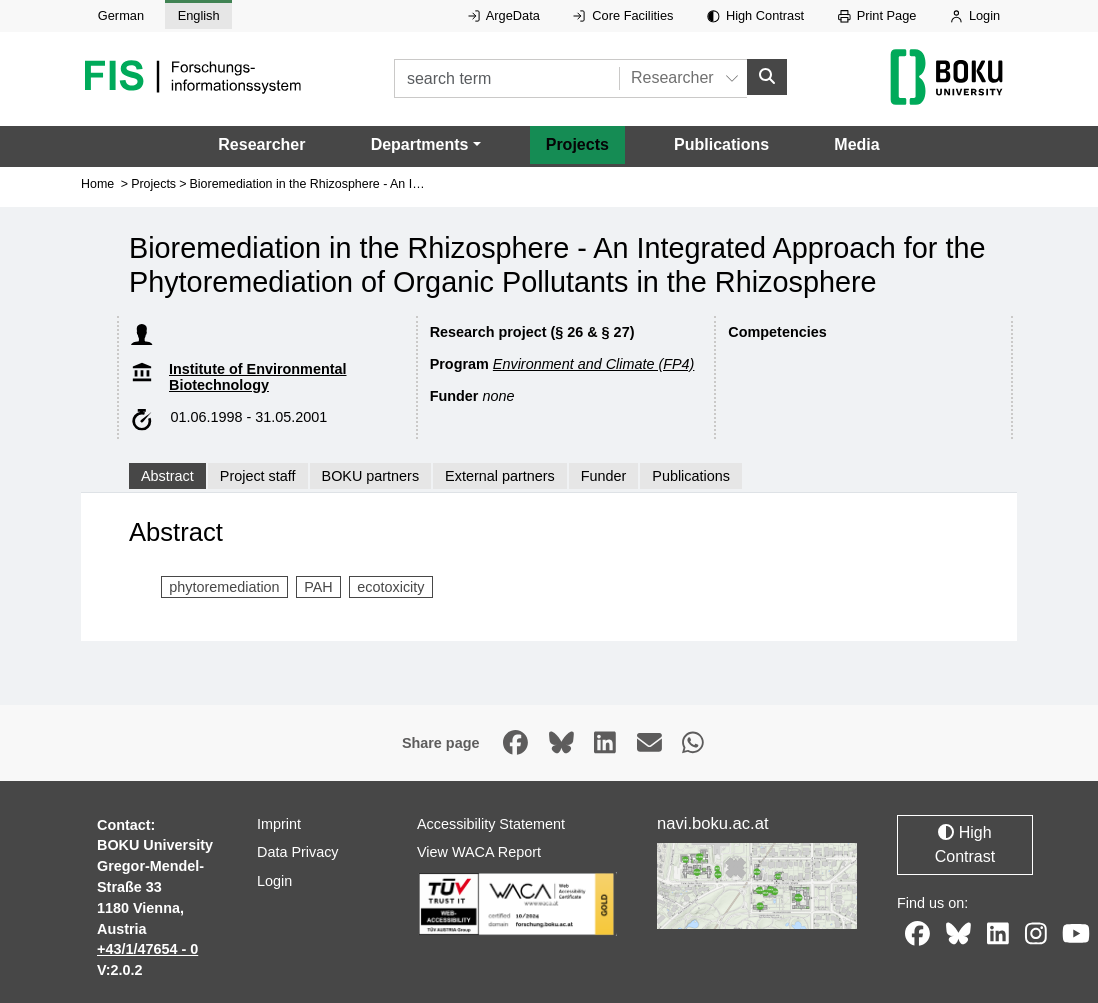 Image resolution: width=1098 pixels, height=1003 pixels. I want to click on [search term], so click(506, 78).